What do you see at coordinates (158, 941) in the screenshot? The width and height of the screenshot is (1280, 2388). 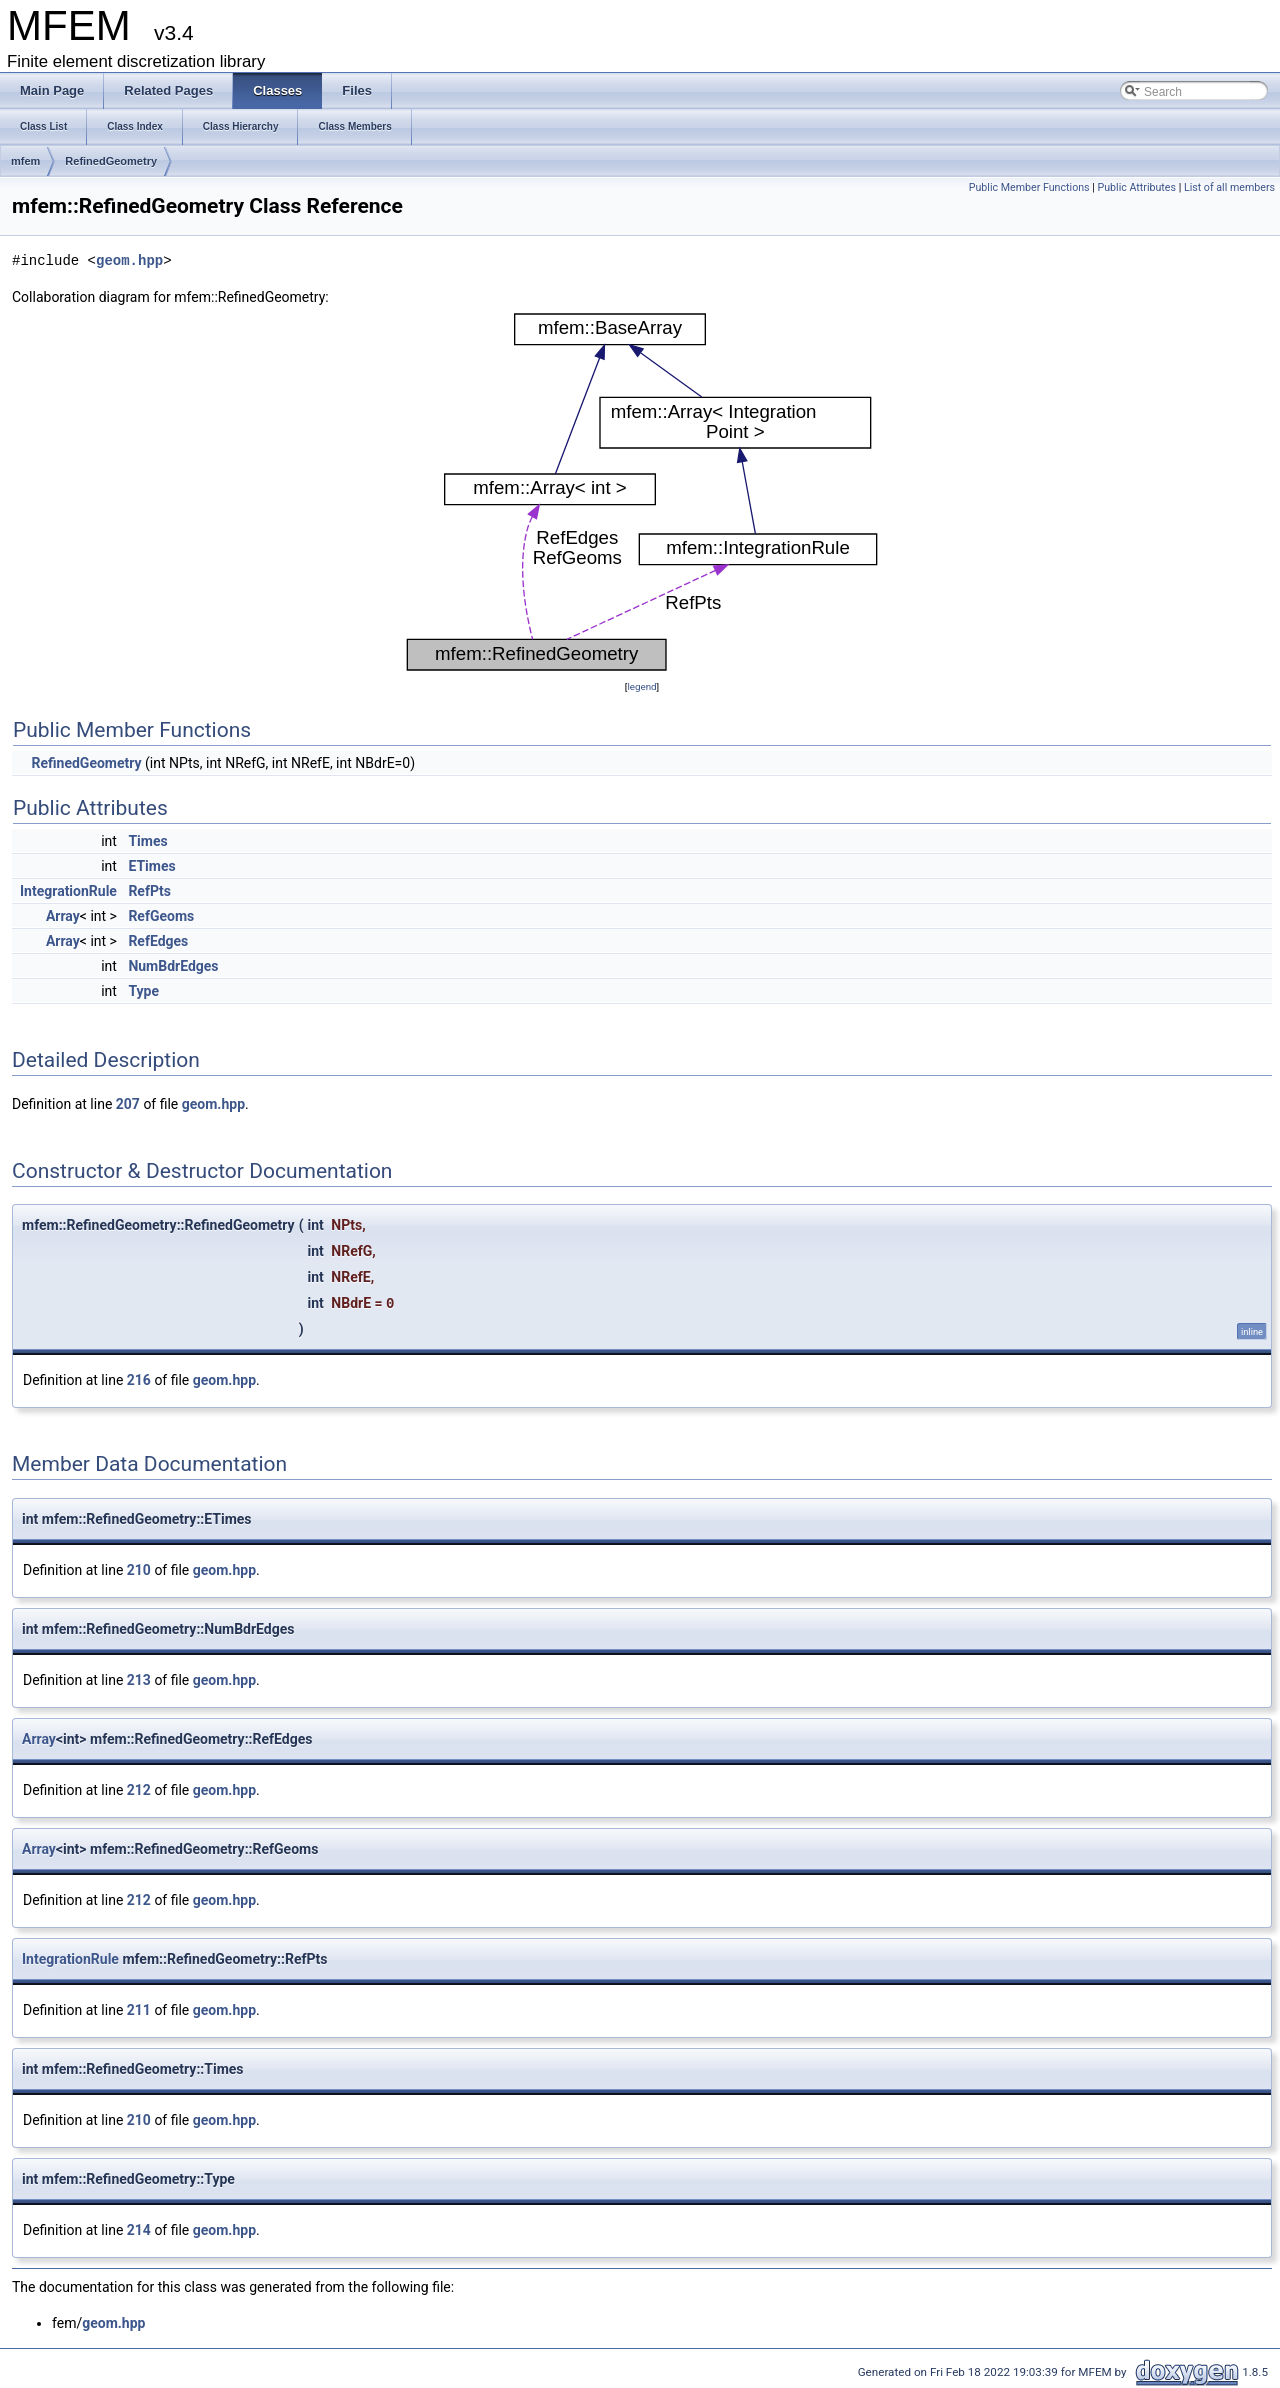 I see `RefEdges` at bounding box center [158, 941].